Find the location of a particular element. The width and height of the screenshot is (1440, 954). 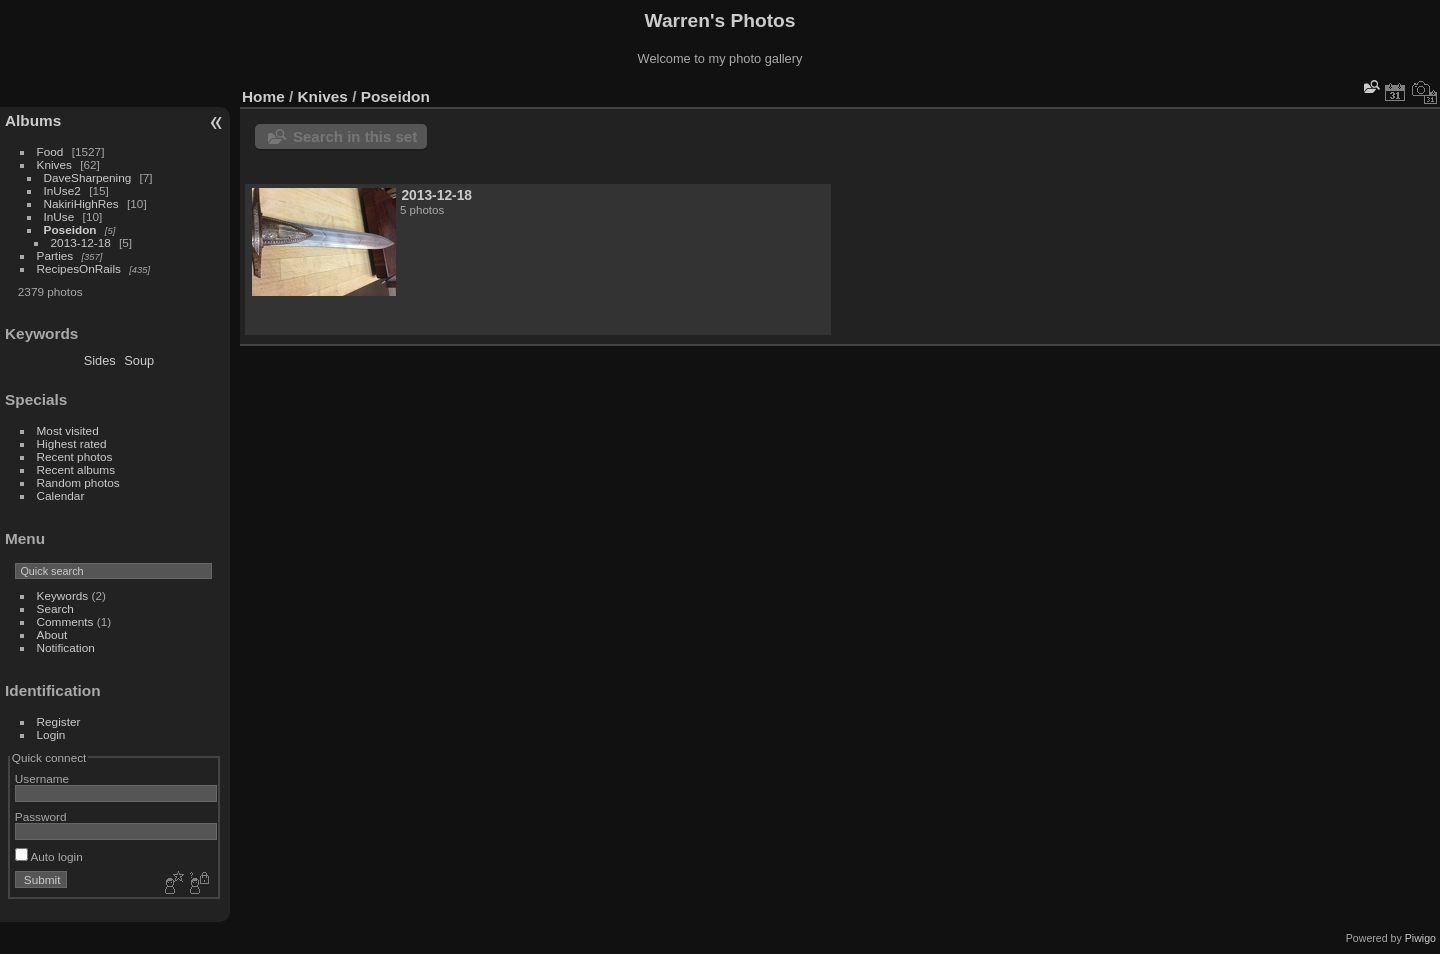

InUse is located at coordinates (59, 216).